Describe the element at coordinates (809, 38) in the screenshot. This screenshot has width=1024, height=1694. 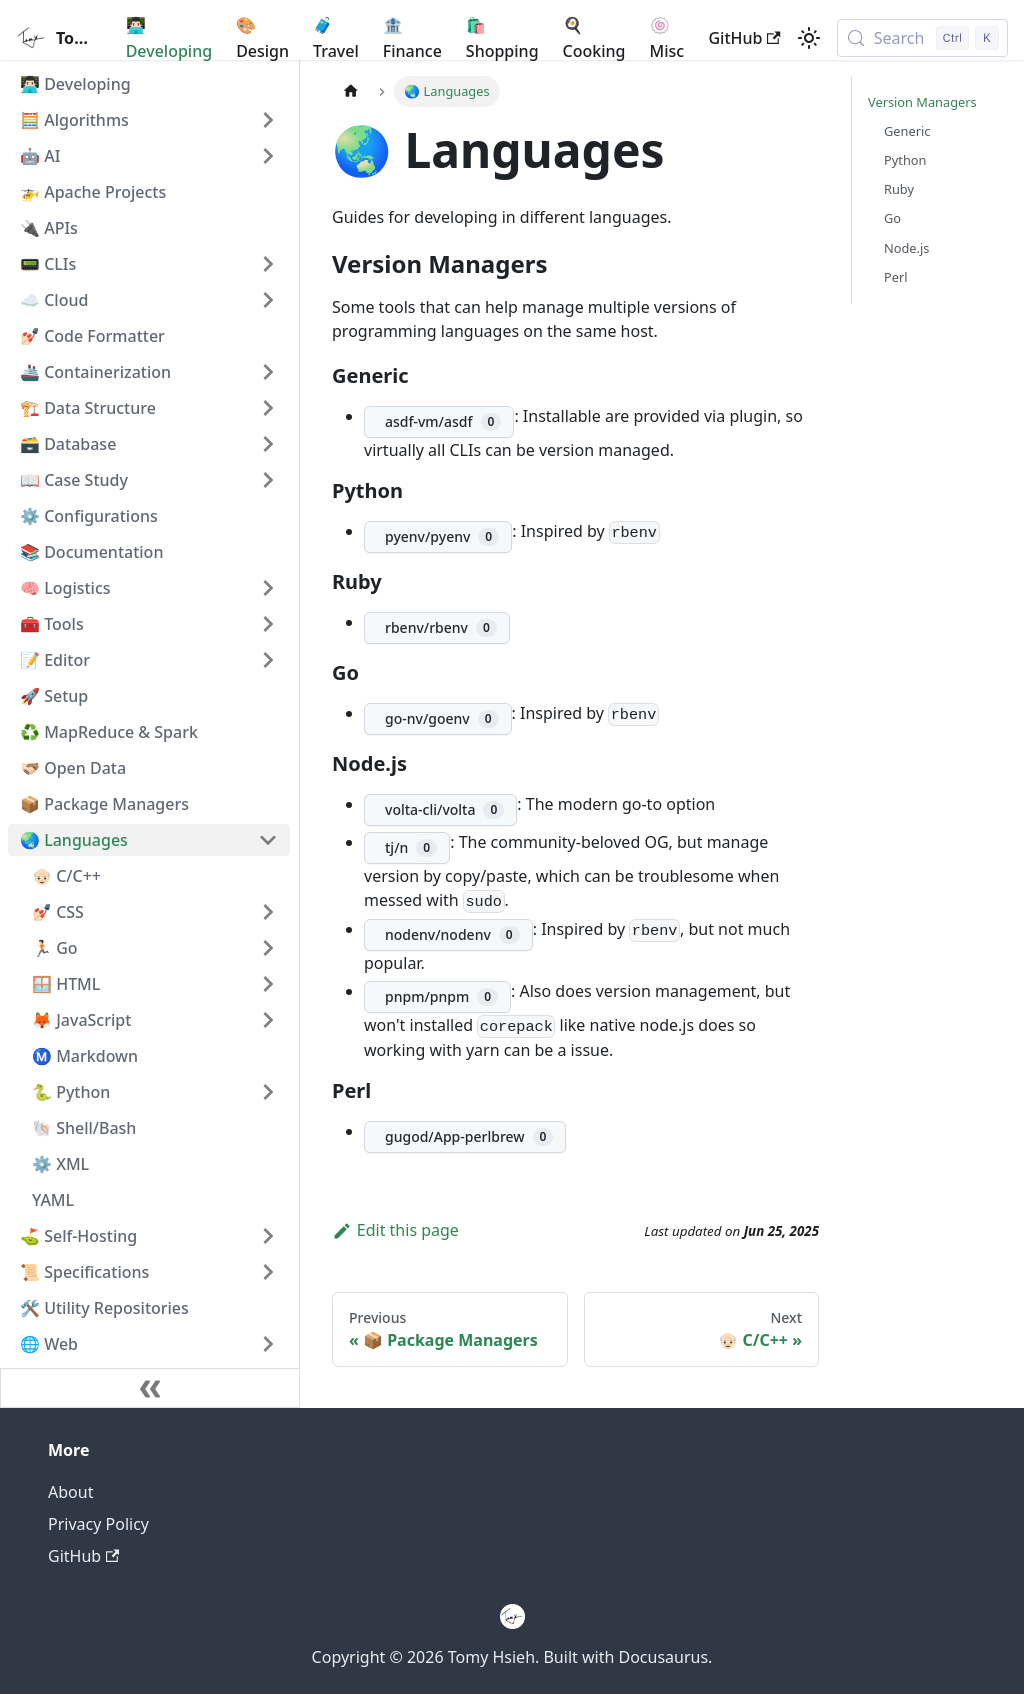
I see `[Switch between dark and light mode (currently light mode)]` at that location.